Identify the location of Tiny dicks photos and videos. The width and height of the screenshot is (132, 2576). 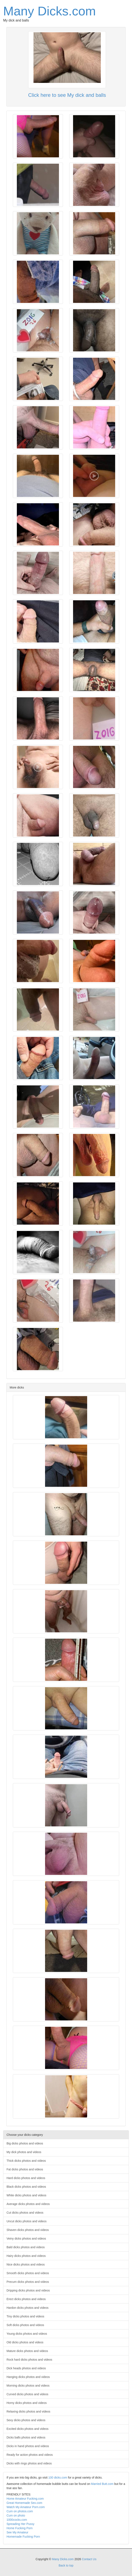
(25, 2316).